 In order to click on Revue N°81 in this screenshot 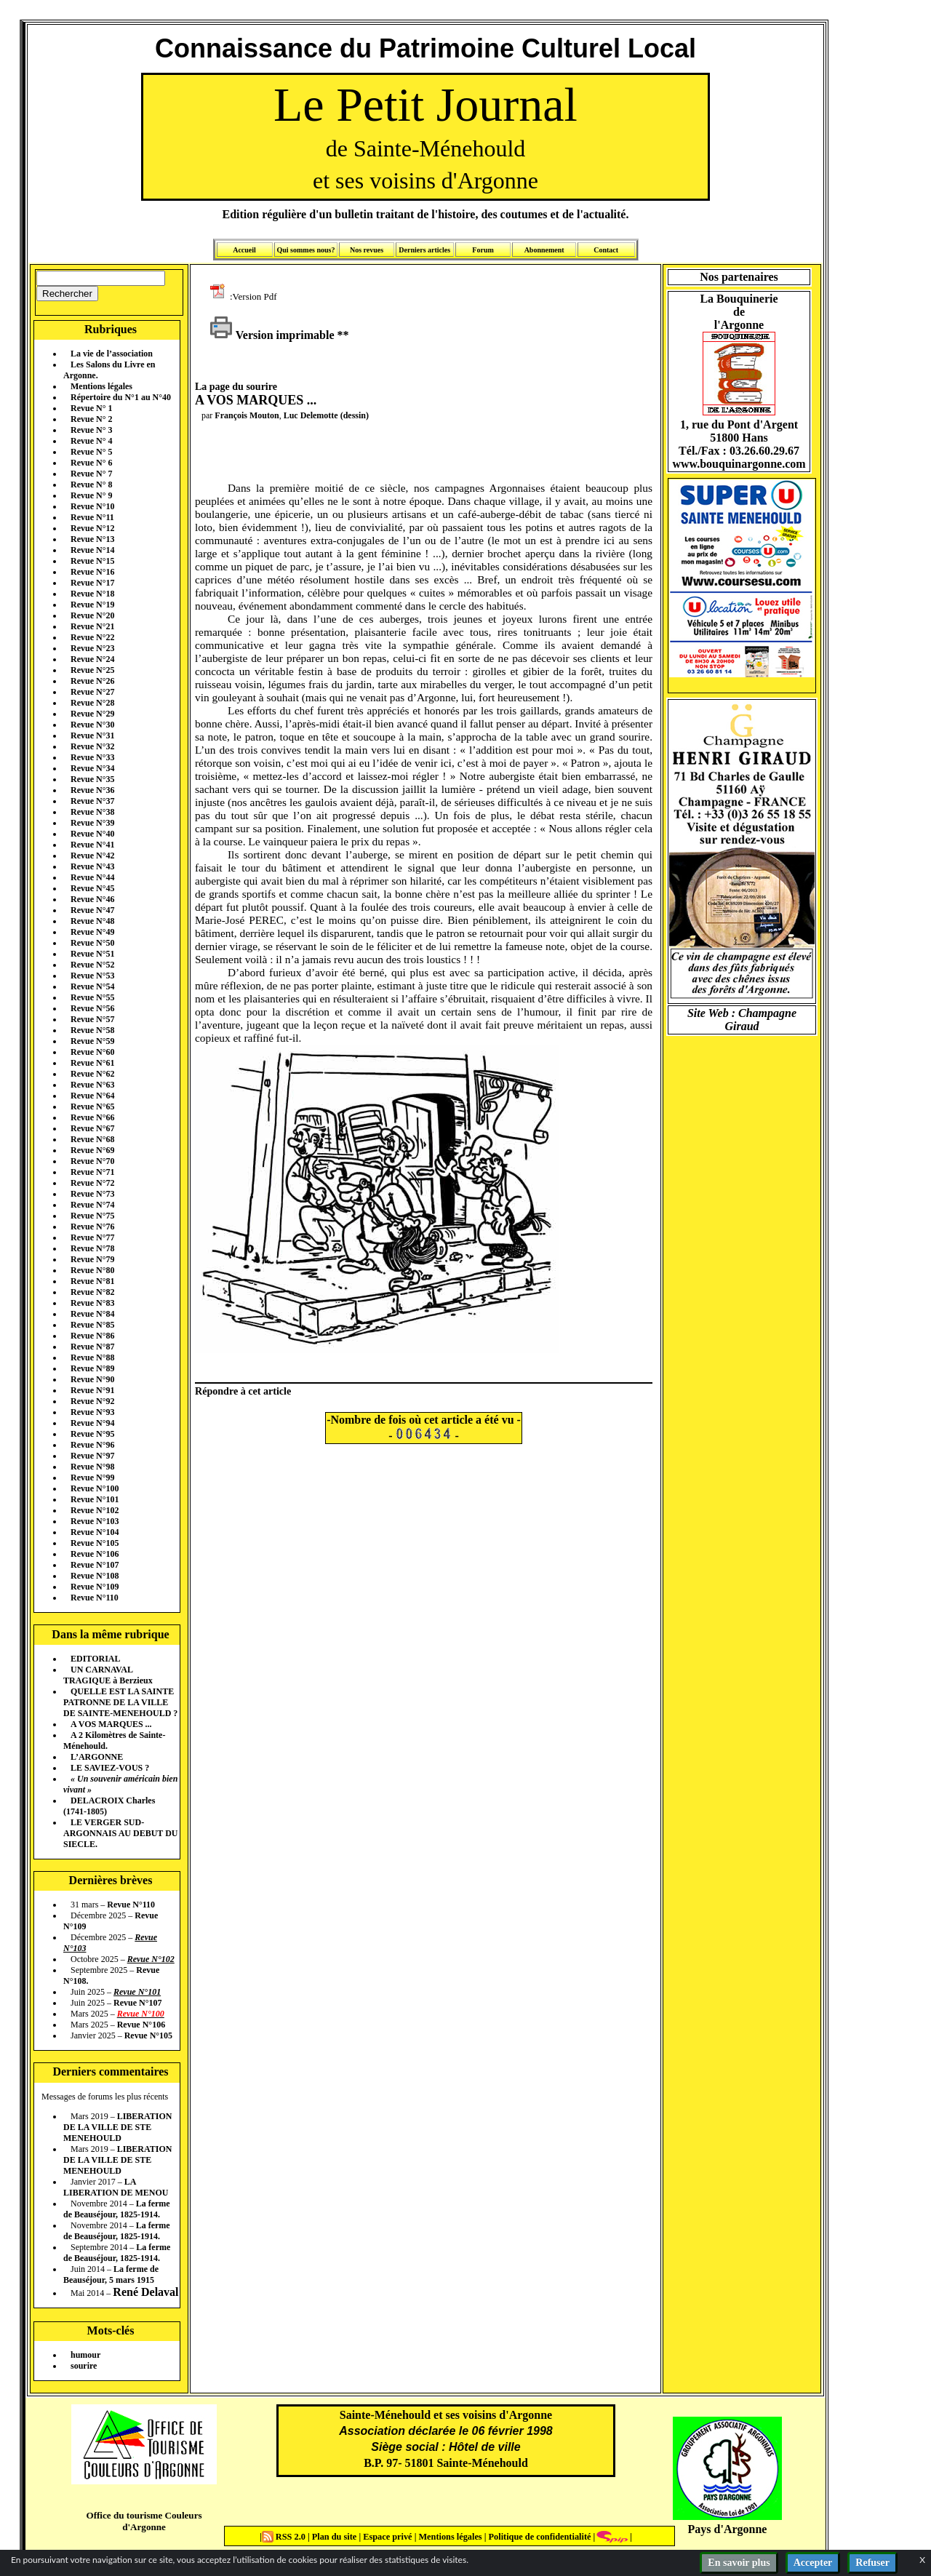, I will do `click(92, 1281)`.